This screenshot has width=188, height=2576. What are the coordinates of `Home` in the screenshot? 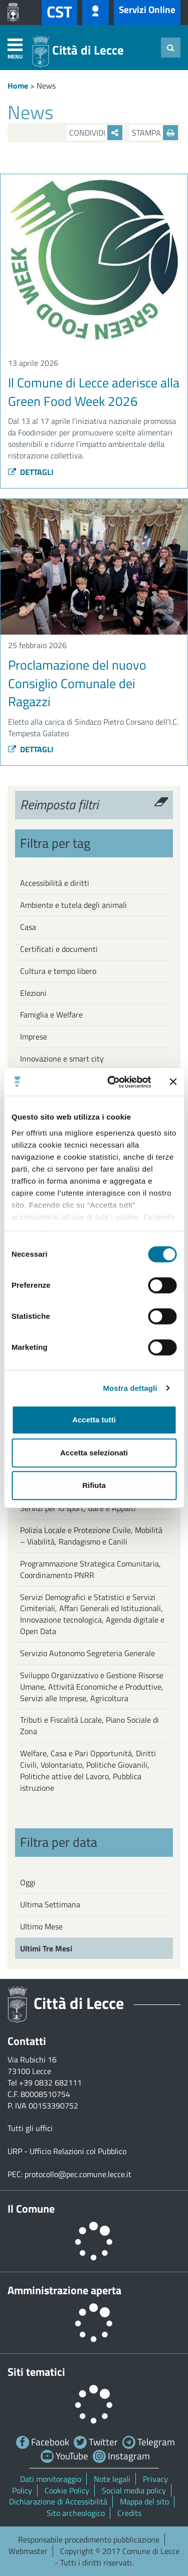 It's located at (18, 86).